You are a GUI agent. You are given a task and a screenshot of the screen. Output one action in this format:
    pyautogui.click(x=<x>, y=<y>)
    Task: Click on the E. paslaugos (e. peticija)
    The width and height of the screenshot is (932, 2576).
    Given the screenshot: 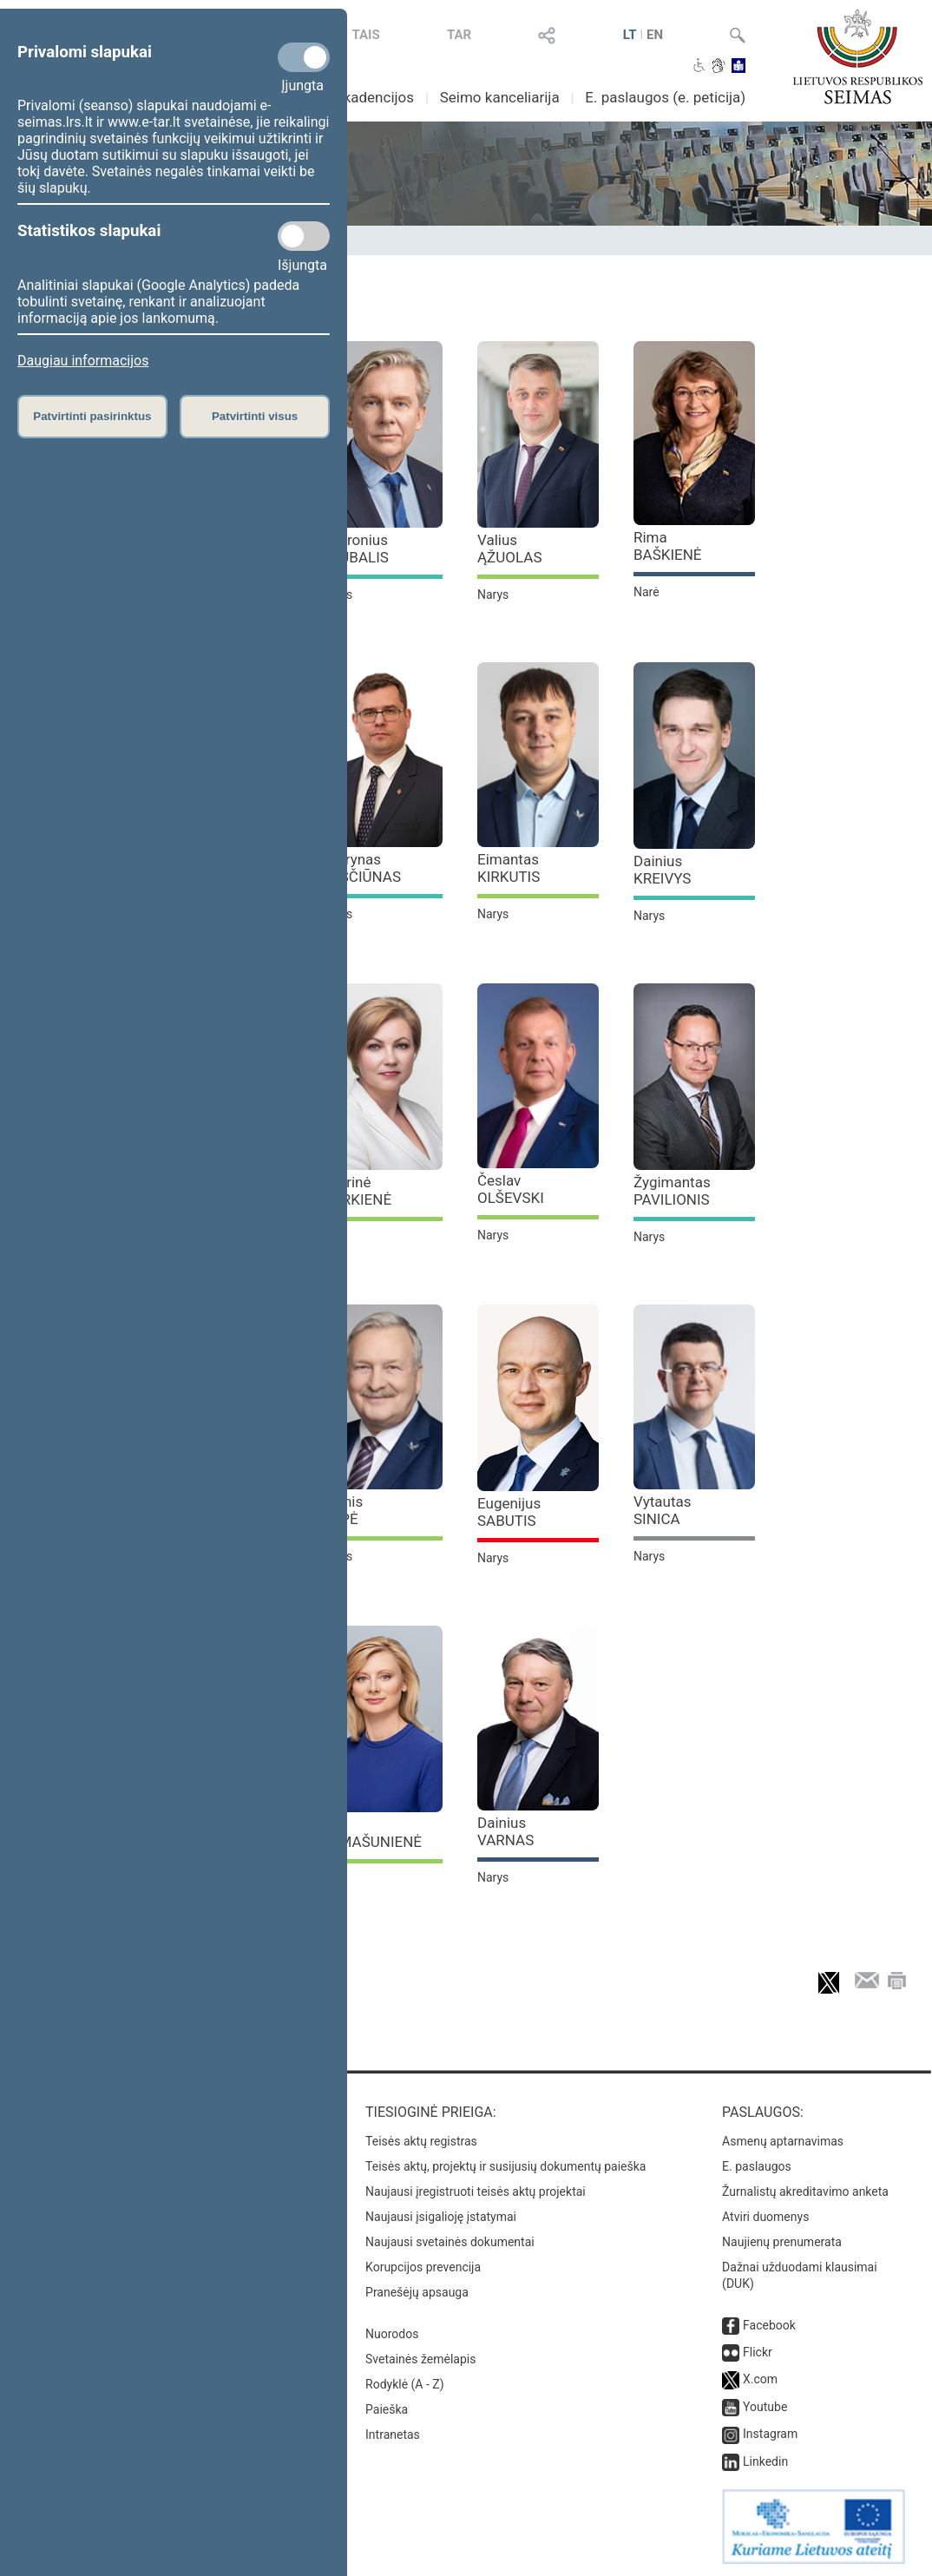 What is the action you would take?
    pyautogui.click(x=665, y=97)
    